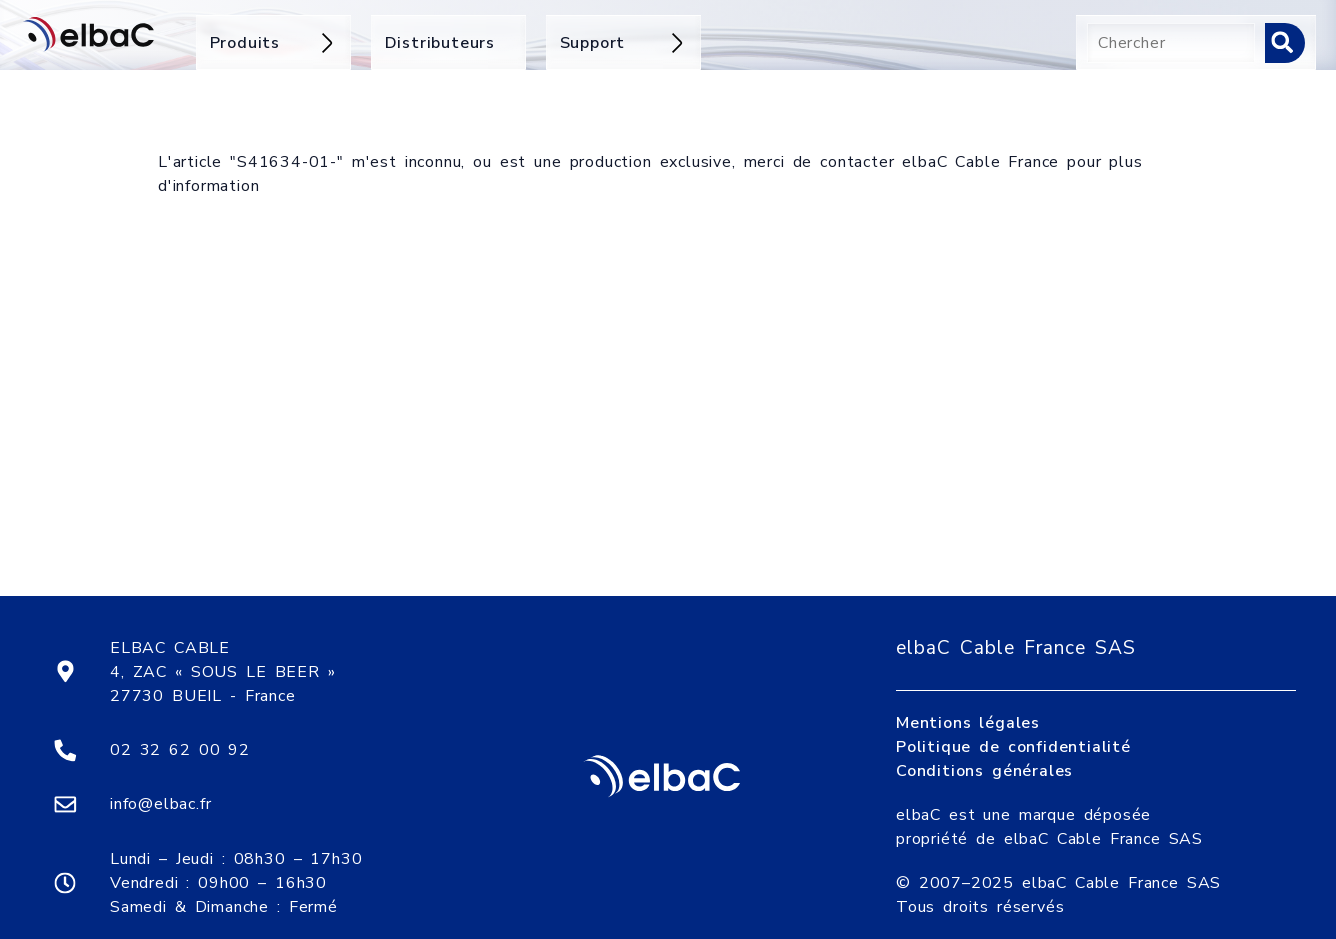 The width and height of the screenshot is (1336, 939). What do you see at coordinates (623, 43) in the screenshot?
I see `Support` at bounding box center [623, 43].